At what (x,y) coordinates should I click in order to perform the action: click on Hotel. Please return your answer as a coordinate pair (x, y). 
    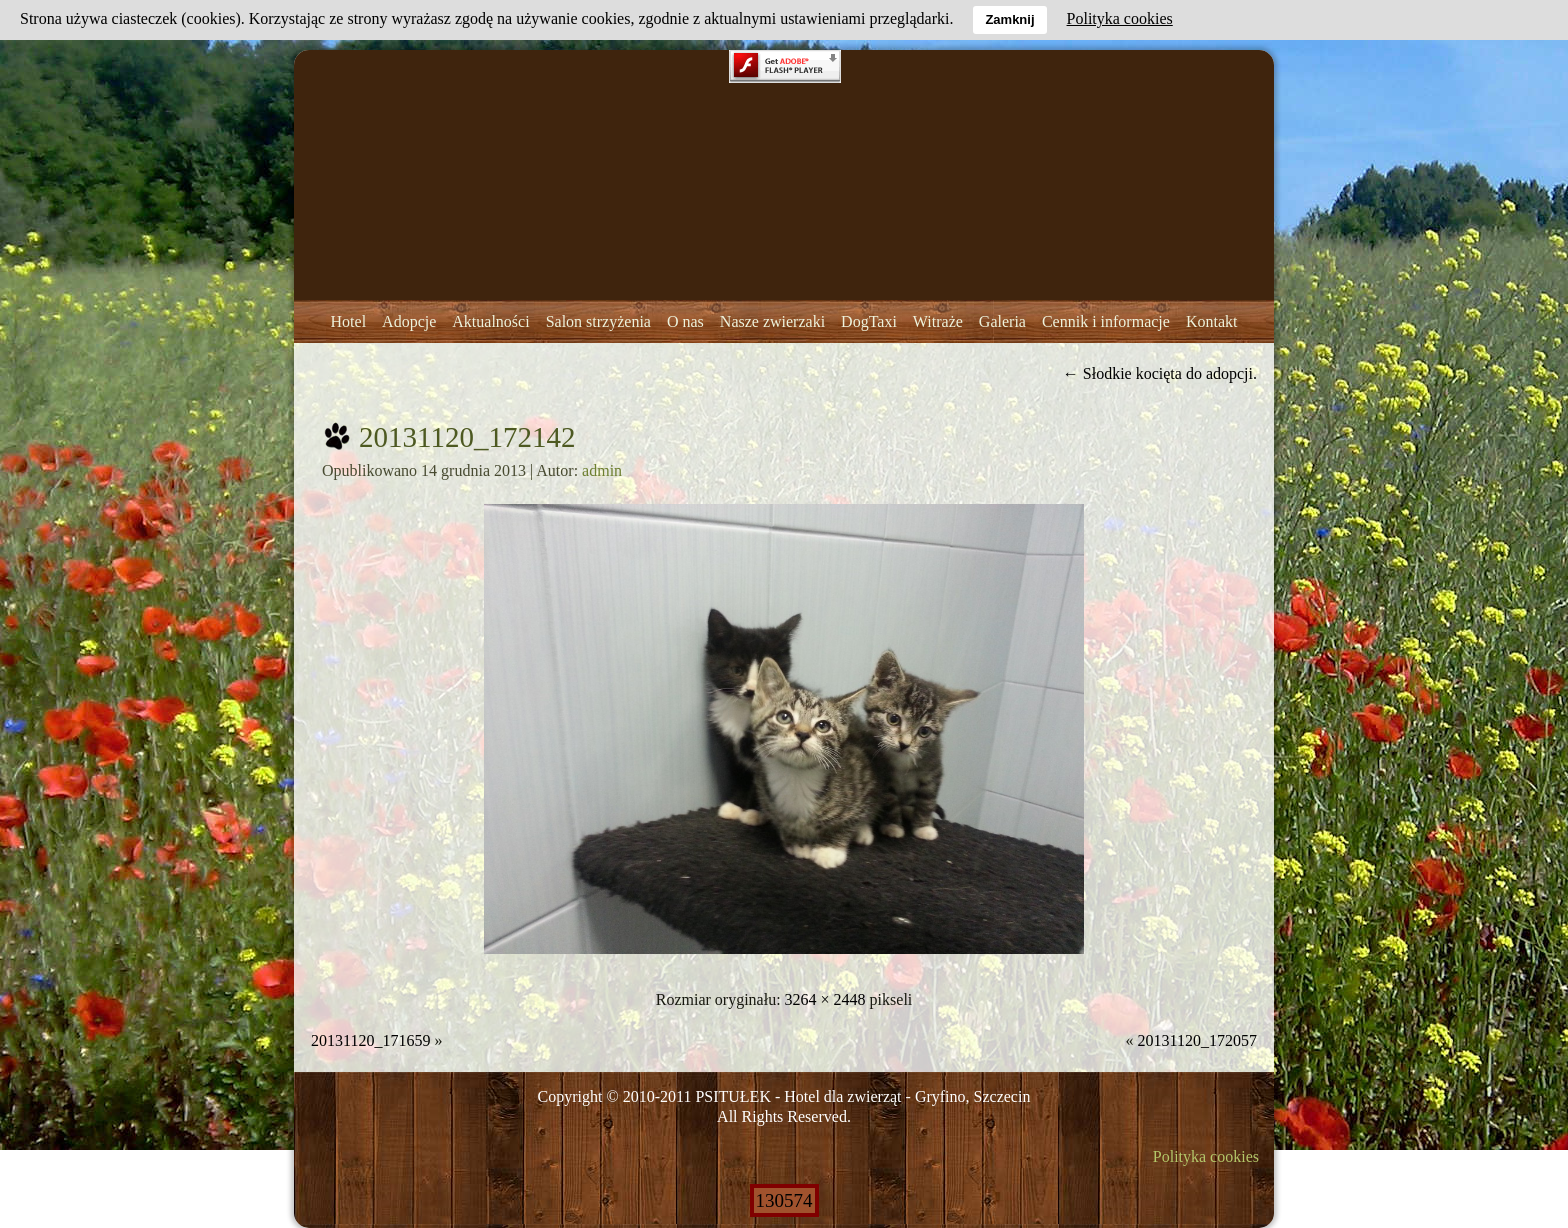
    Looking at the image, I should click on (349, 321).